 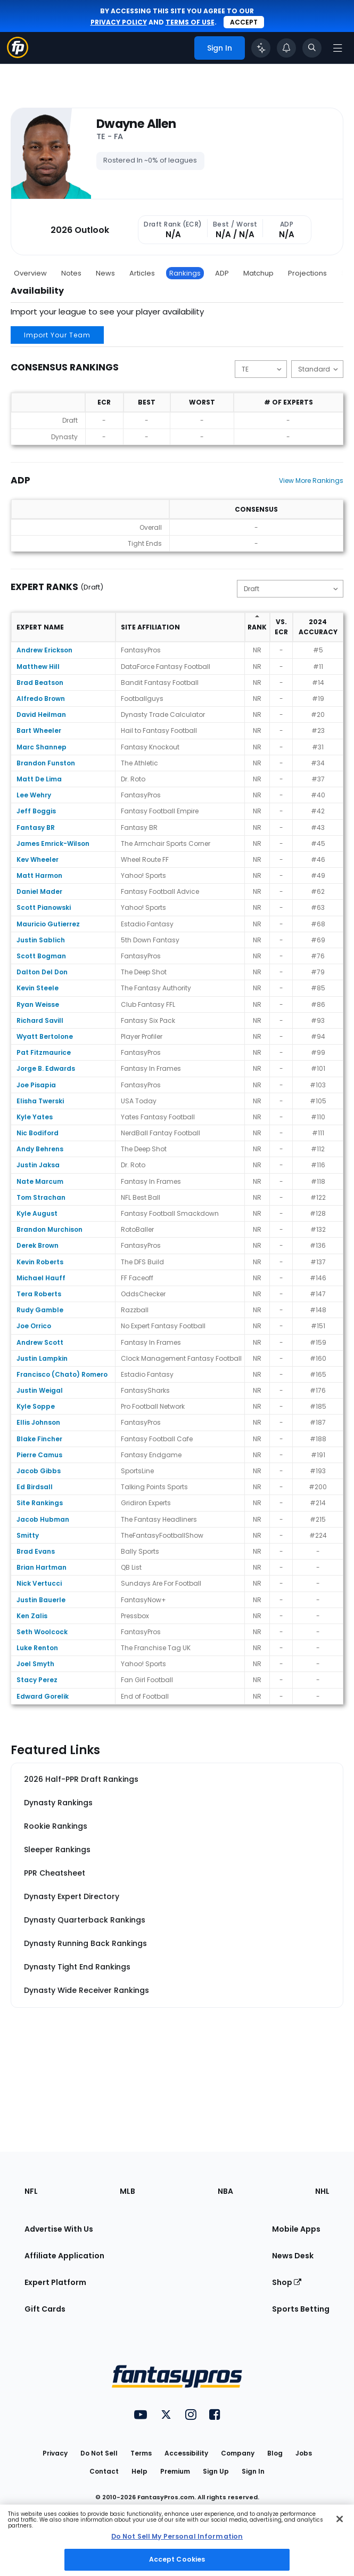 What do you see at coordinates (261, 369) in the screenshot?
I see `[Change the displayed position]` at bounding box center [261, 369].